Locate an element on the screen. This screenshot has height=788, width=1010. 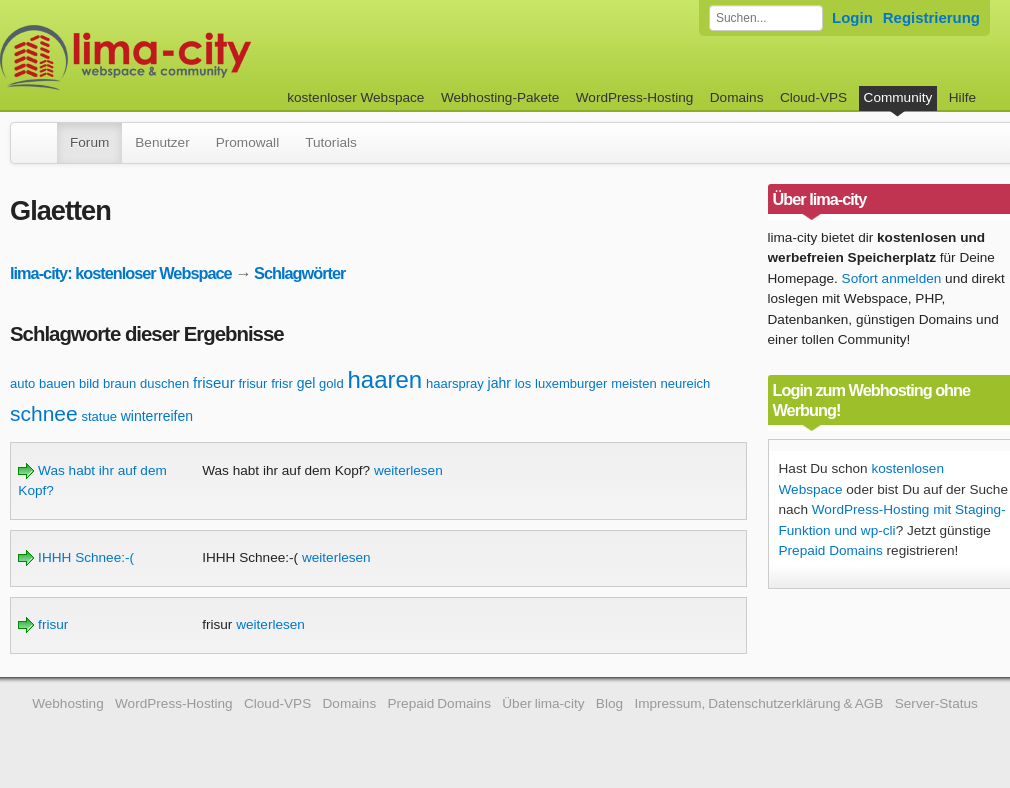
IHHH Schnee:-( is located at coordinates (76, 557).